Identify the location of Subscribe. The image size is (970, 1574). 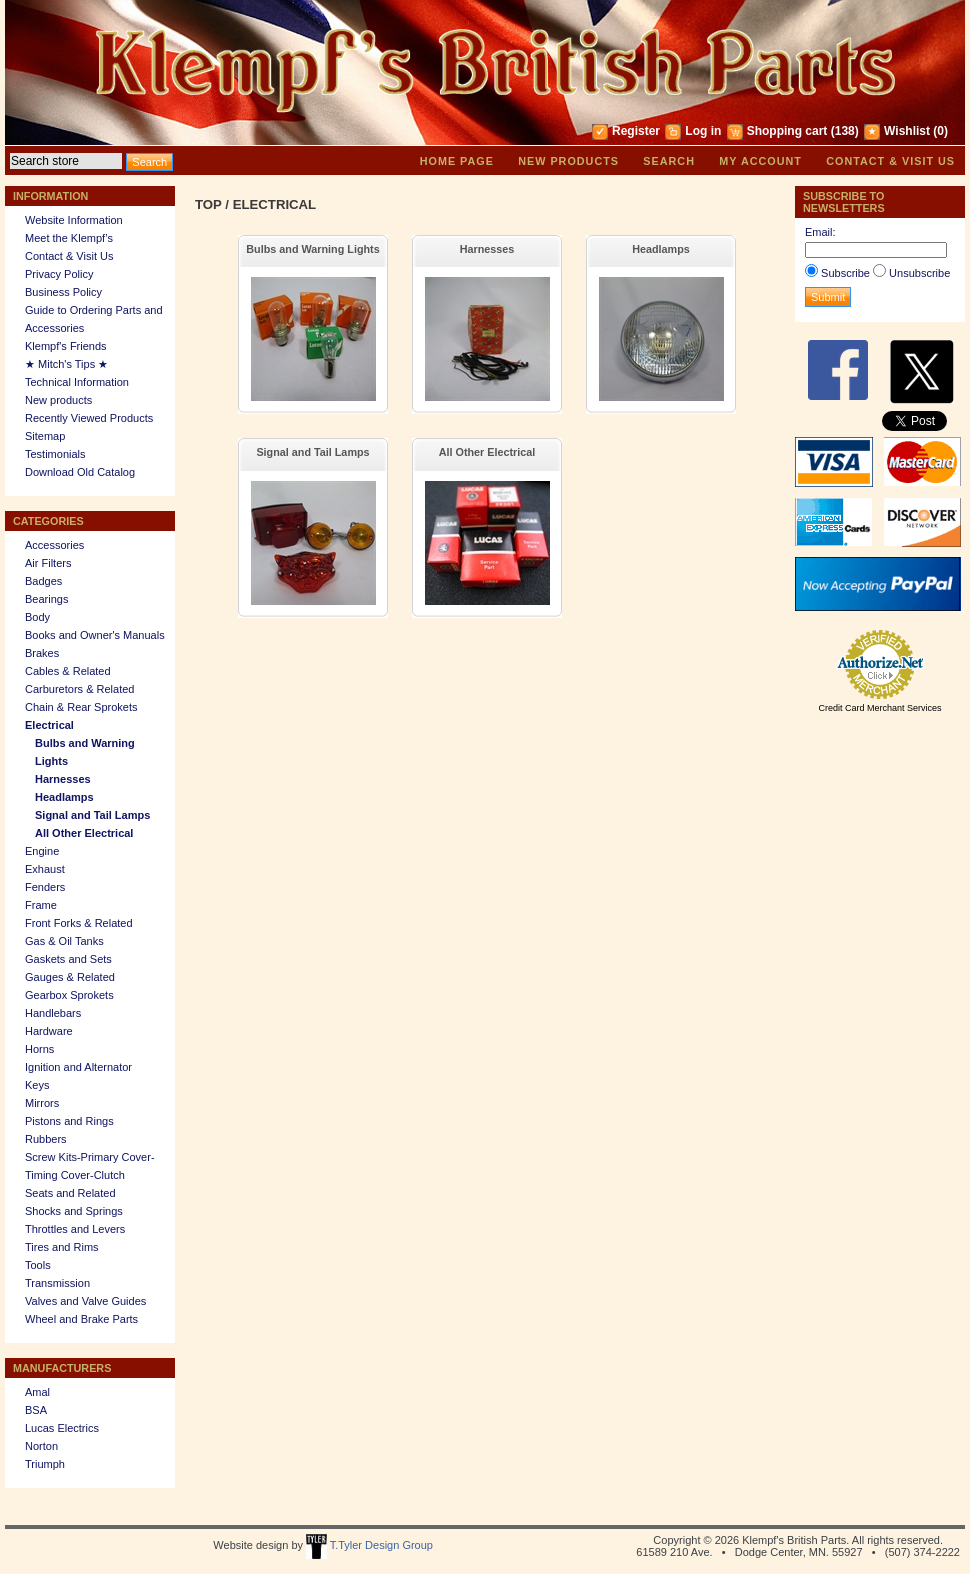
(845, 273).